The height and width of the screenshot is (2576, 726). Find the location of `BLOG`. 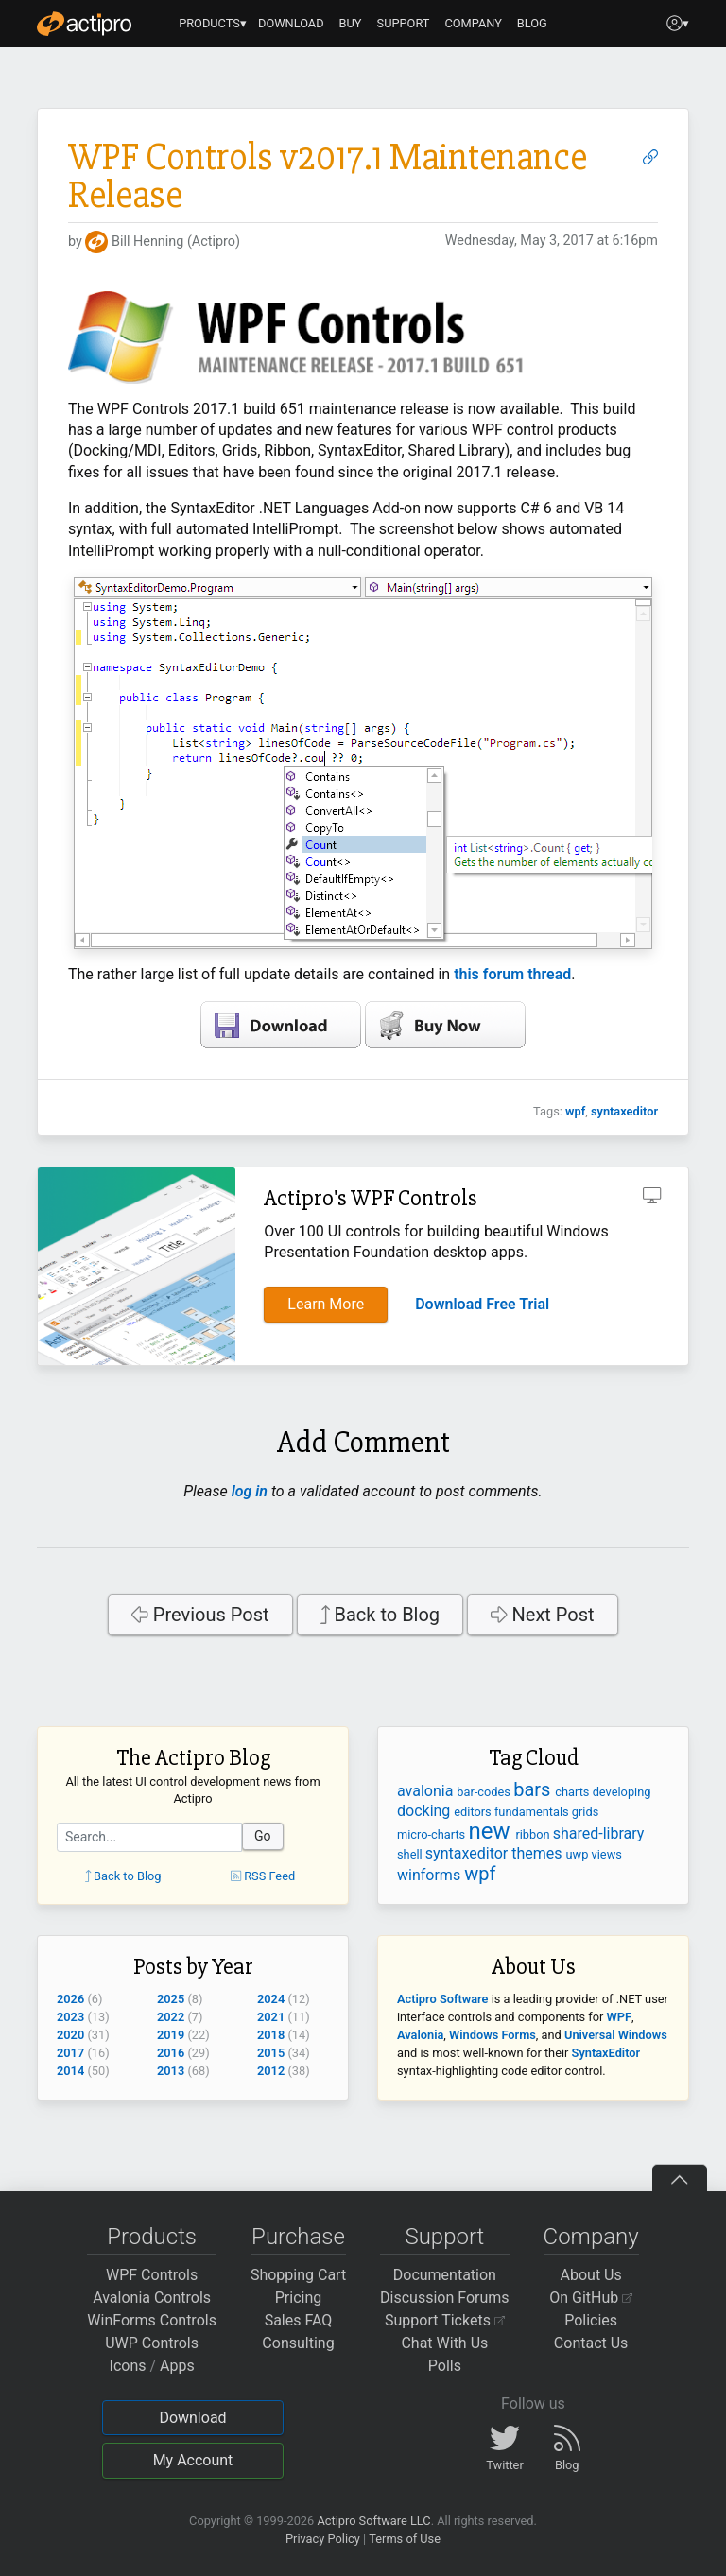

BLOG is located at coordinates (532, 23).